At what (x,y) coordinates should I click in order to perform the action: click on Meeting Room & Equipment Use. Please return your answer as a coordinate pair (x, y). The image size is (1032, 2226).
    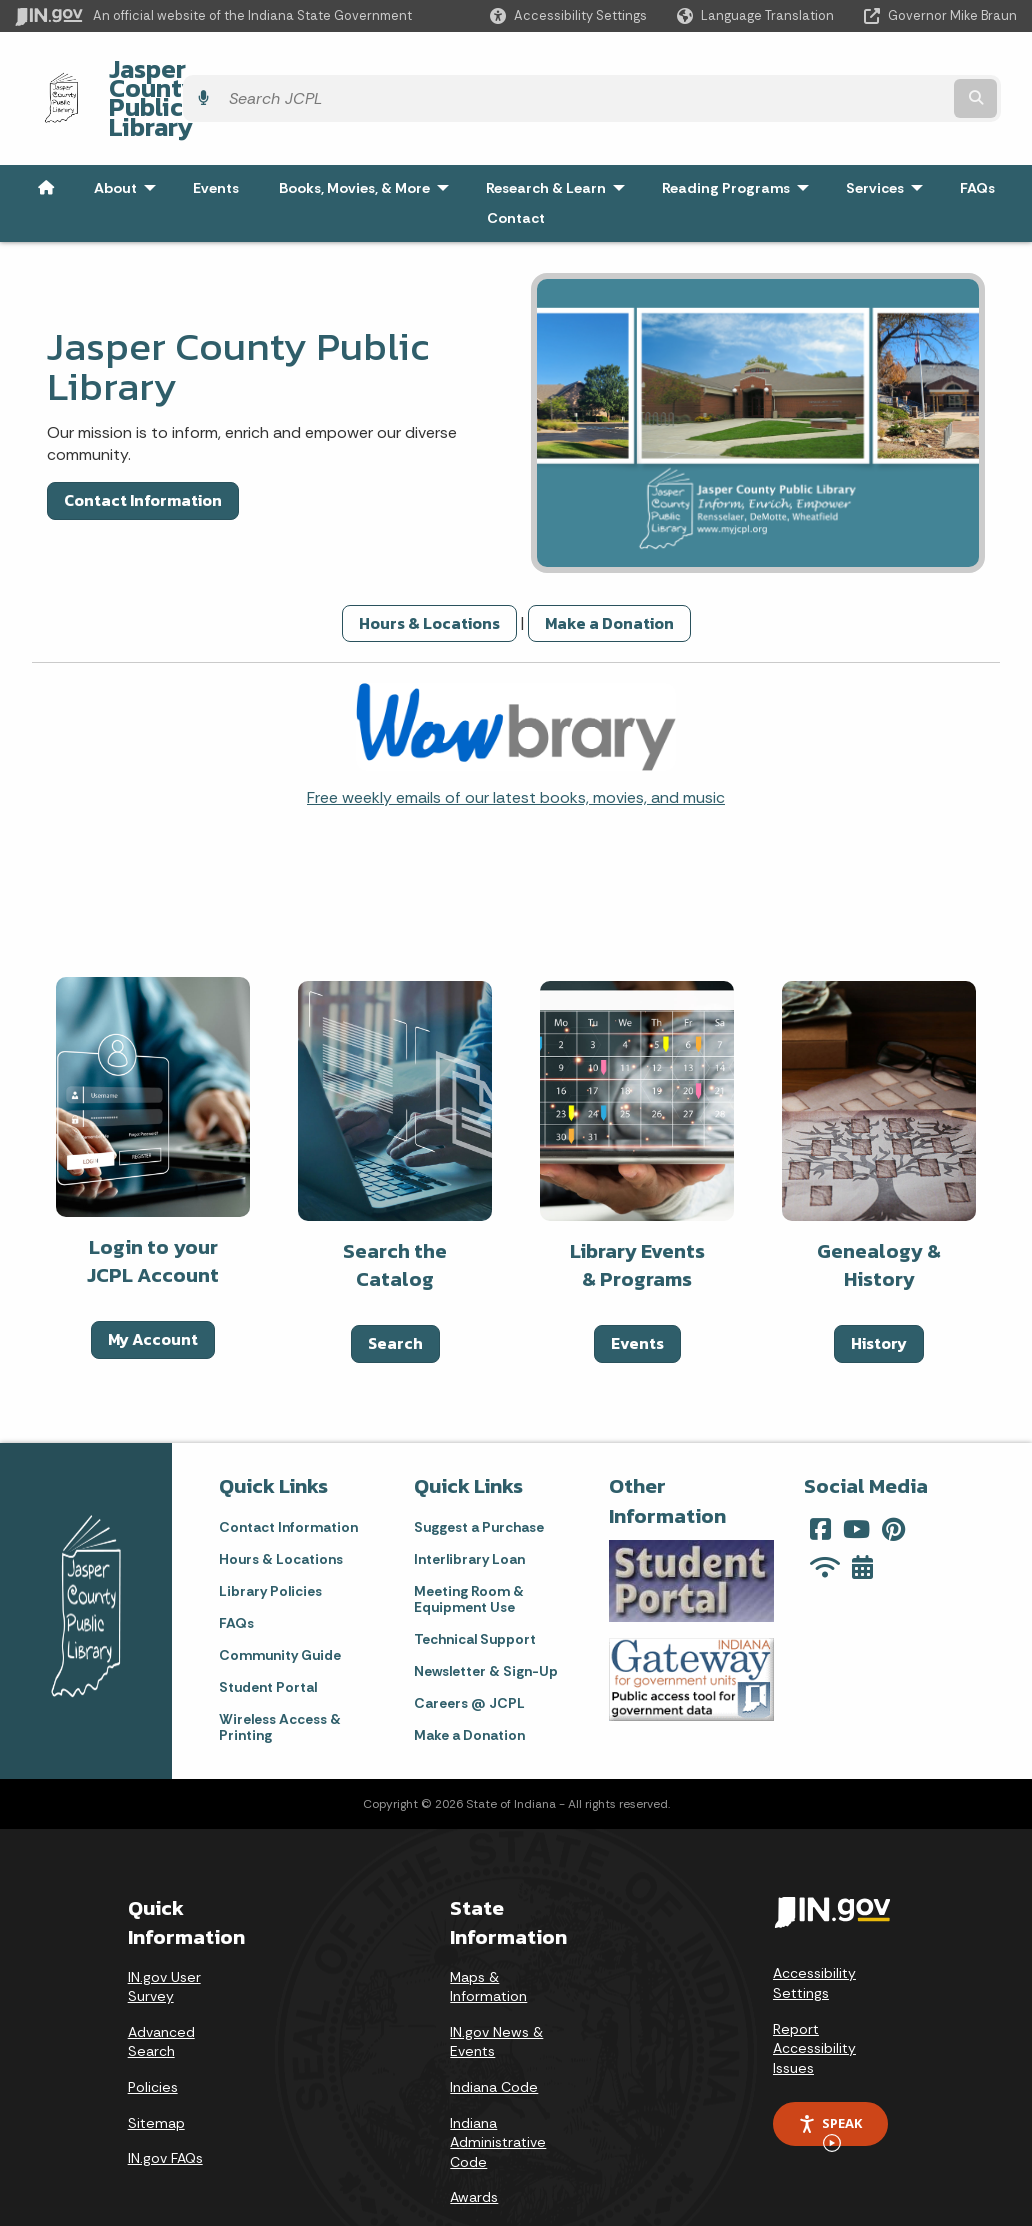
    Looking at the image, I should click on (469, 1545).